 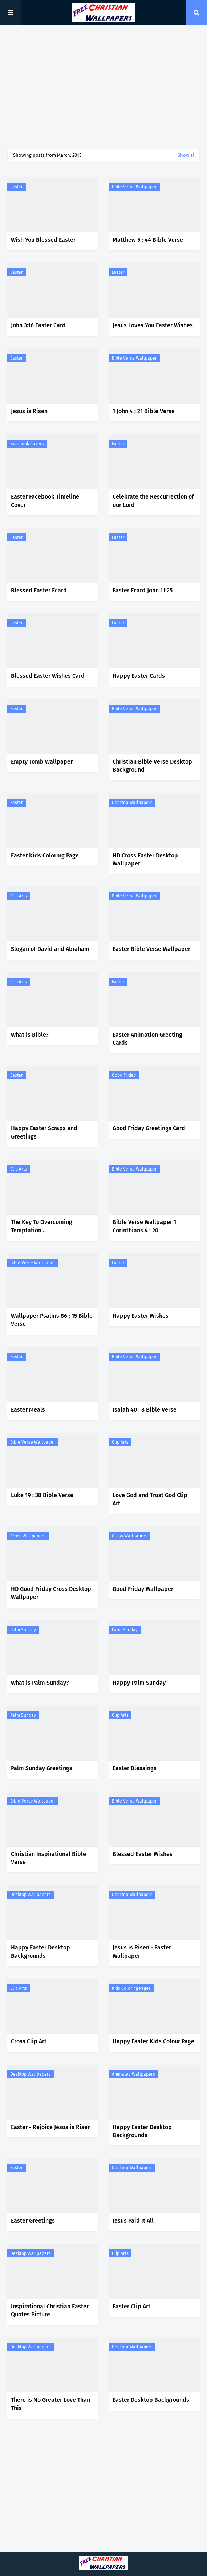 What do you see at coordinates (133, 2220) in the screenshot?
I see `Jesus Paid It All` at bounding box center [133, 2220].